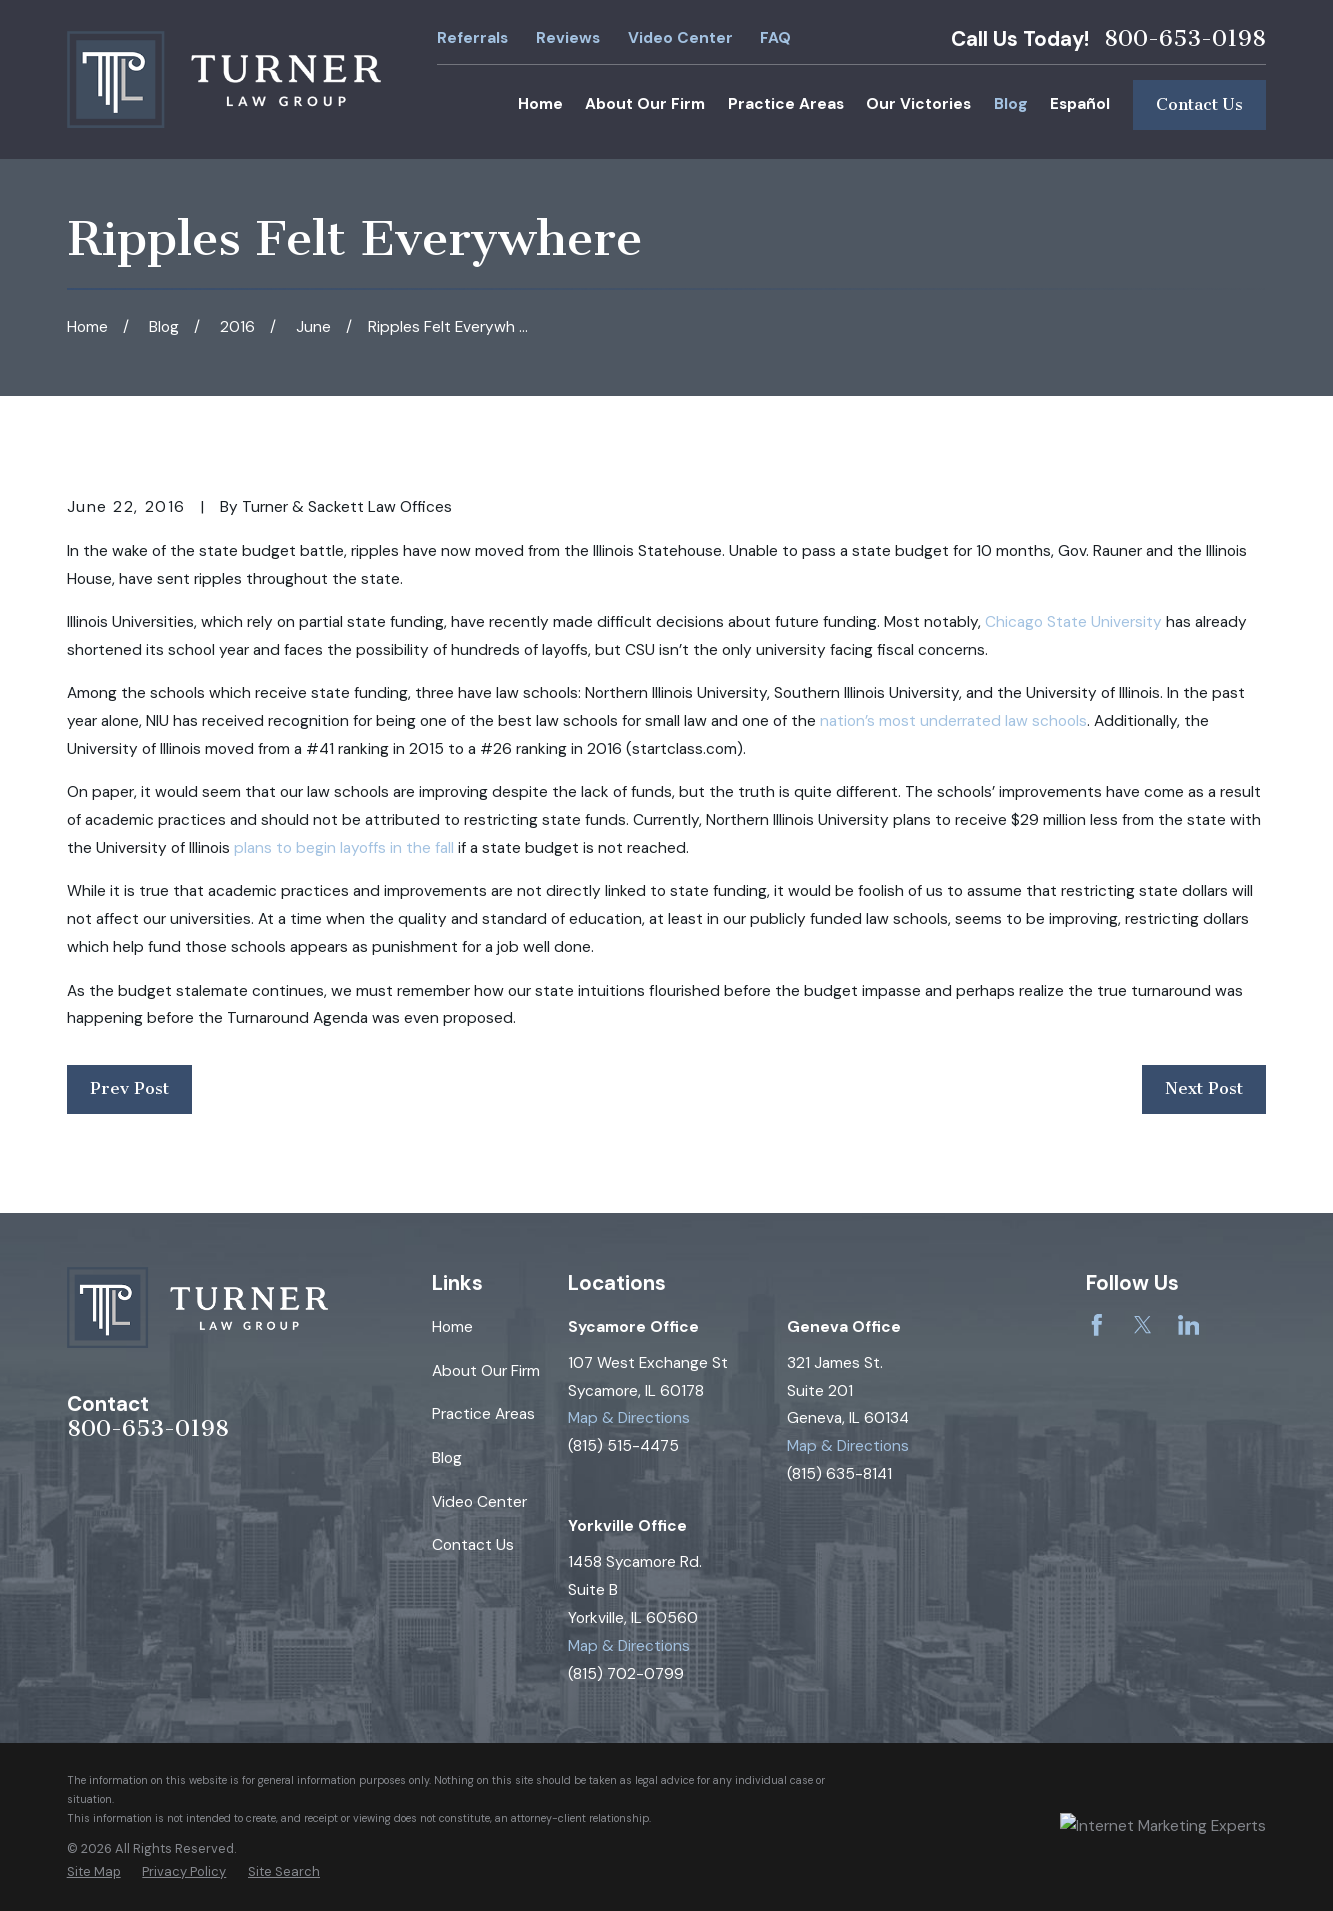 The width and height of the screenshot is (1333, 1911). Describe the element at coordinates (645, 104) in the screenshot. I see `About Our Firm [menuitem]` at that location.